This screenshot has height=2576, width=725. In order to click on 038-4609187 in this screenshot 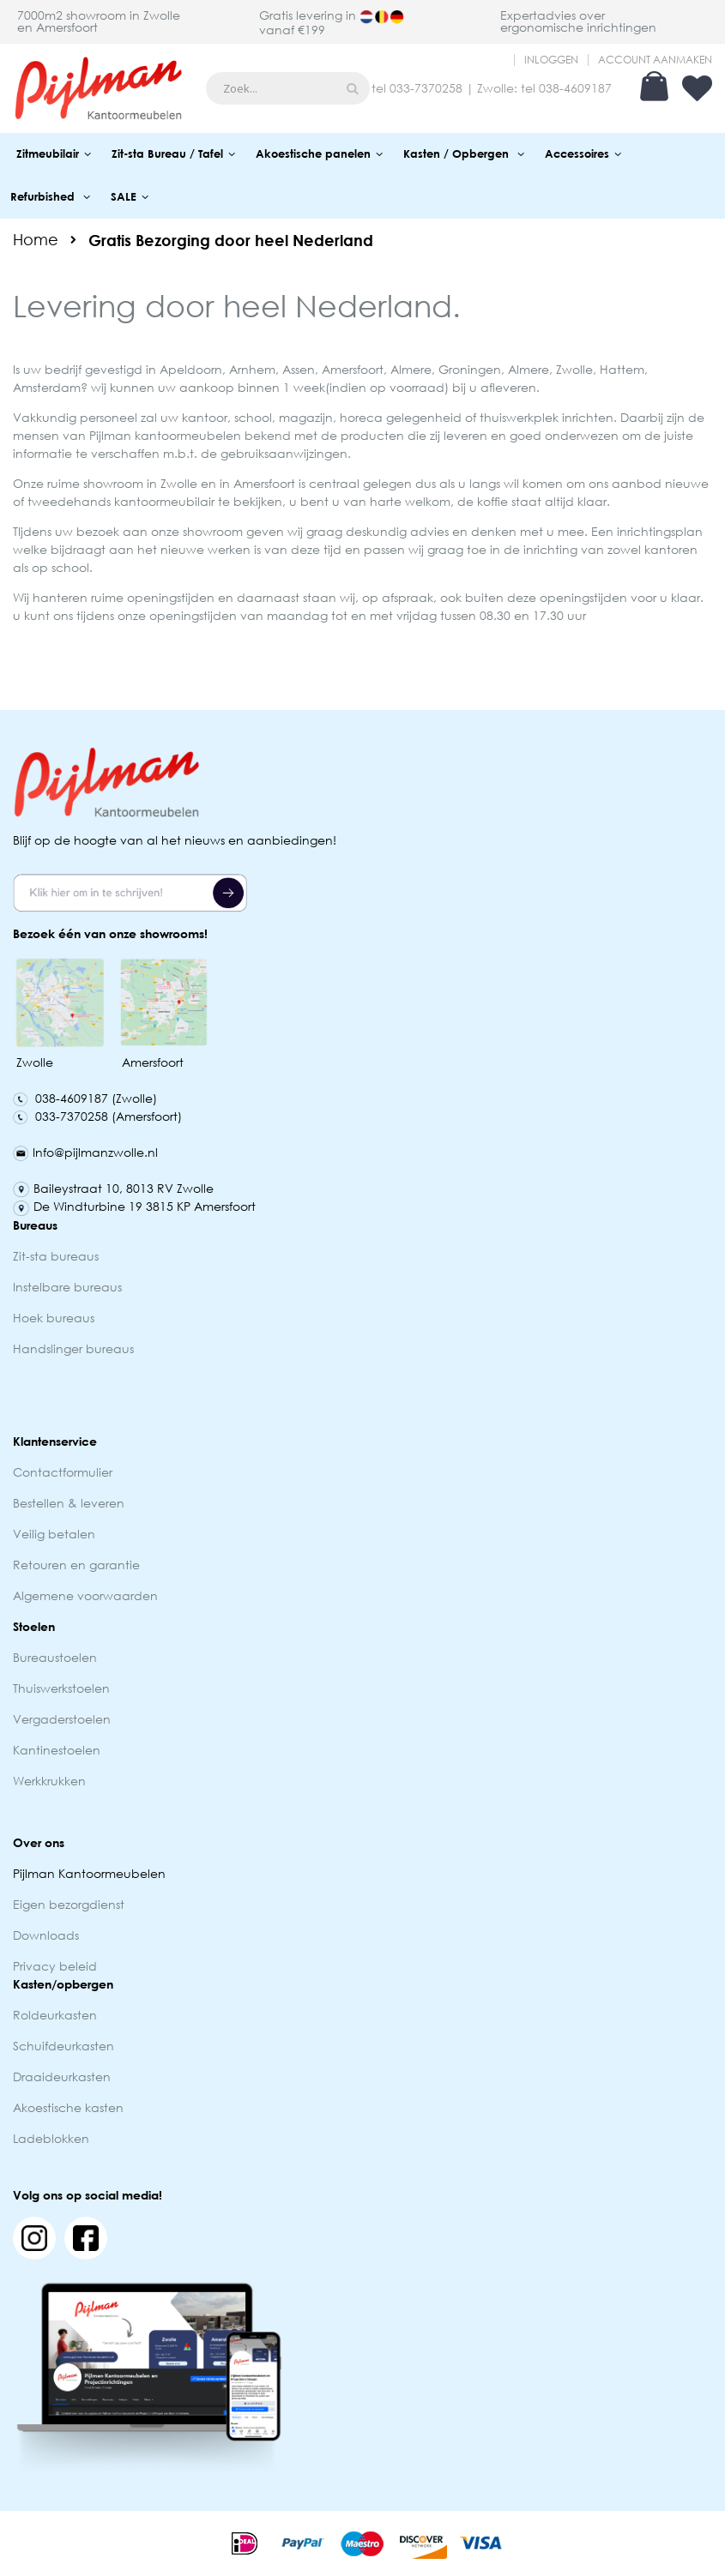, I will do `click(575, 88)`.